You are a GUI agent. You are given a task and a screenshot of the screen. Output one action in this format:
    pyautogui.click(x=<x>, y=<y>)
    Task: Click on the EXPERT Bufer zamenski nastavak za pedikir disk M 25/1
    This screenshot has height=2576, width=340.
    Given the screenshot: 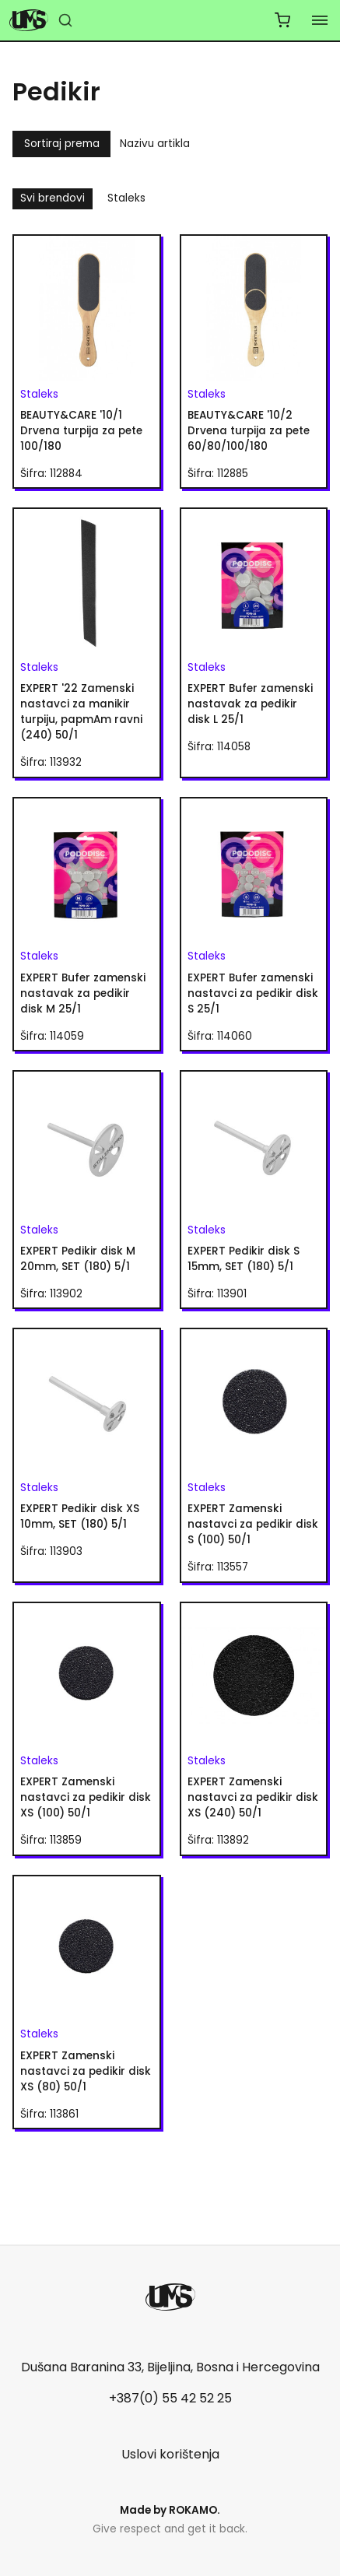 What is the action you would take?
    pyautogui.click(x=82, y=993)
    